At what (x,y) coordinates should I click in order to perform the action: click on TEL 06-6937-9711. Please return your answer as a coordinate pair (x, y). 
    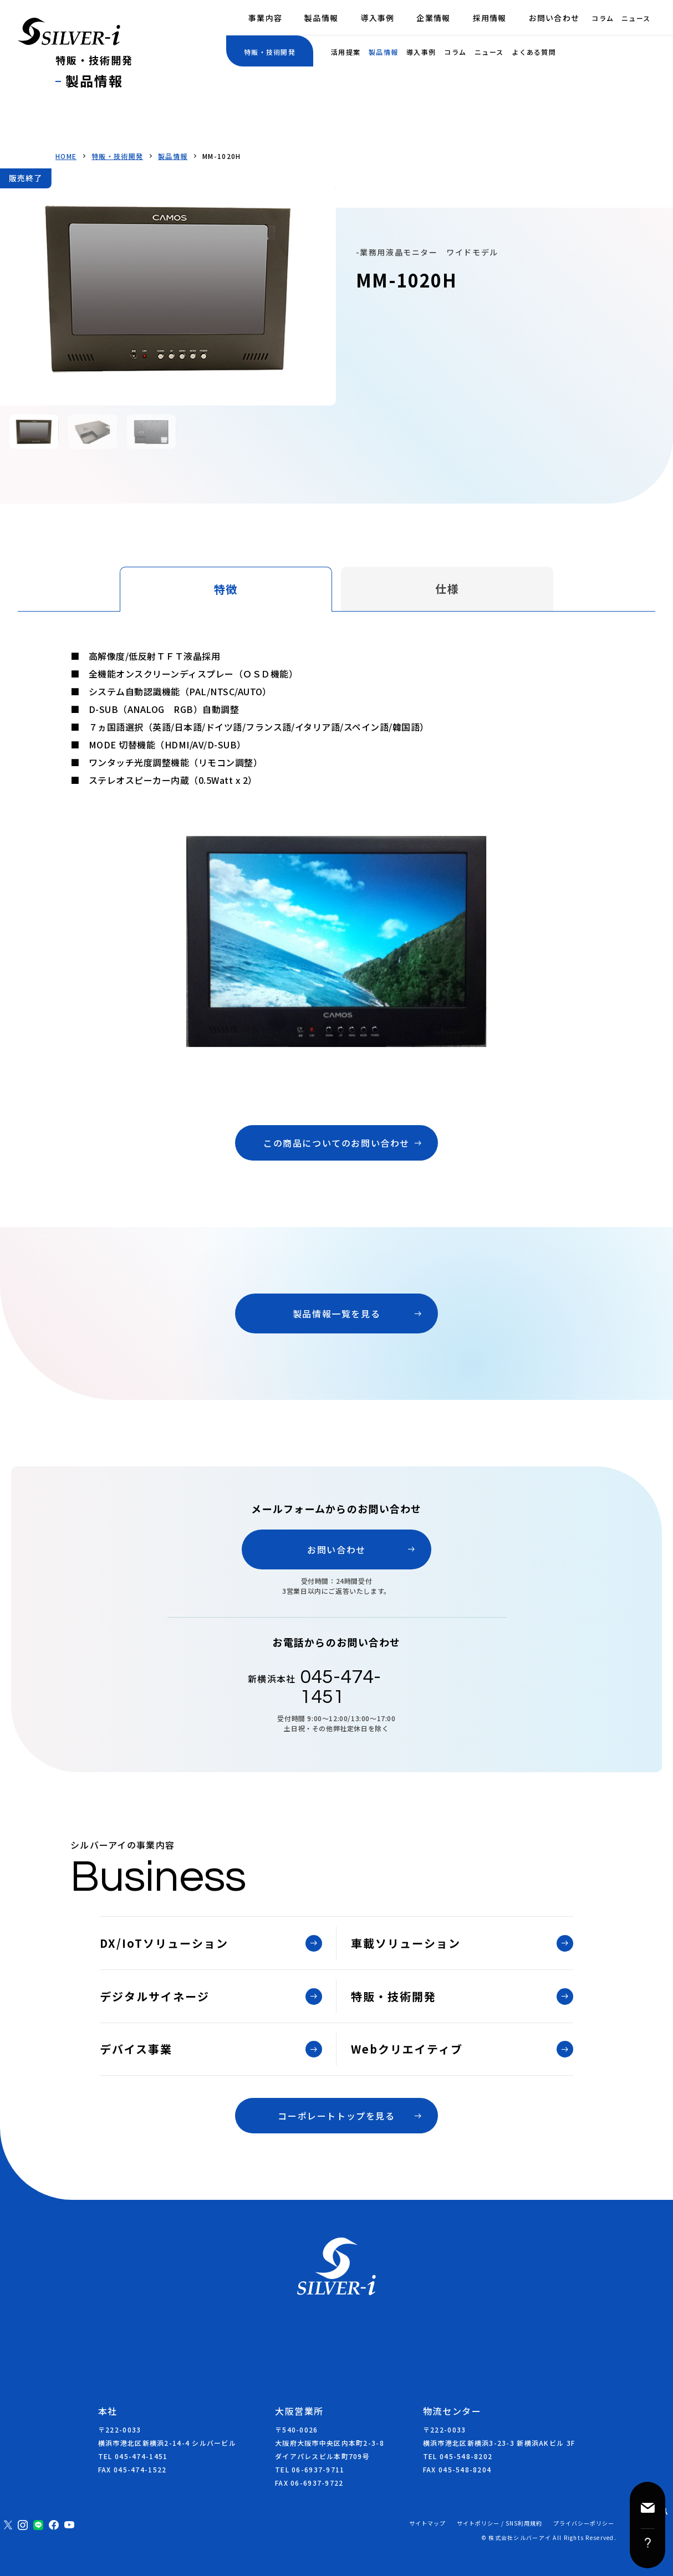
    Looking at the image, I should click on (309, 2469).